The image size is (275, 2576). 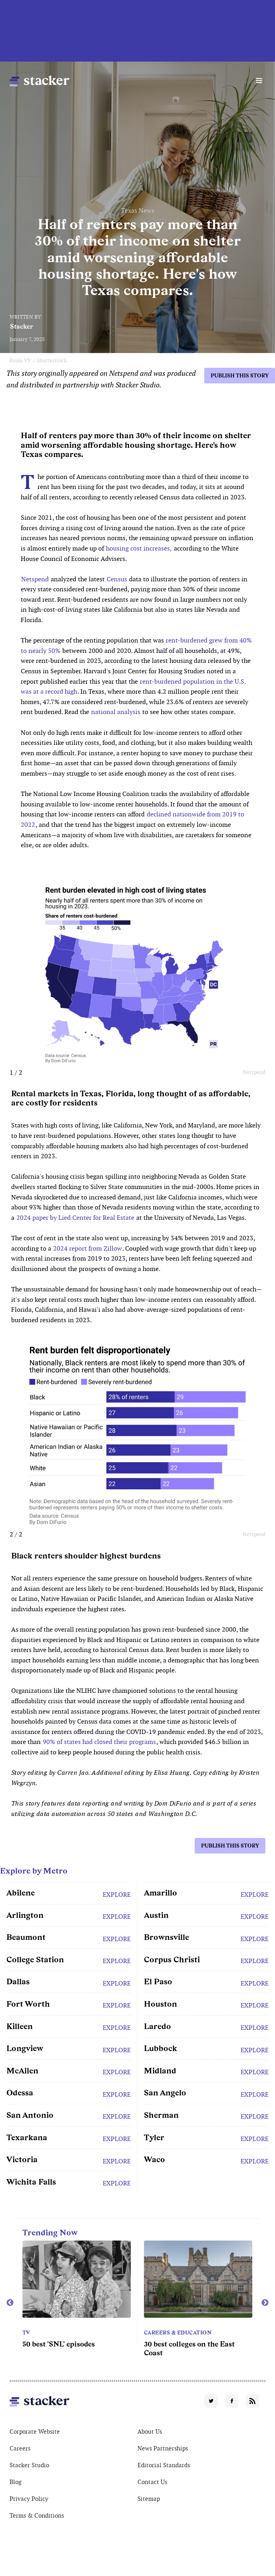 What do you see at coordinates (20, 2448) in the screenshot?
I see `Careers` at bounding box center [20, 2448].